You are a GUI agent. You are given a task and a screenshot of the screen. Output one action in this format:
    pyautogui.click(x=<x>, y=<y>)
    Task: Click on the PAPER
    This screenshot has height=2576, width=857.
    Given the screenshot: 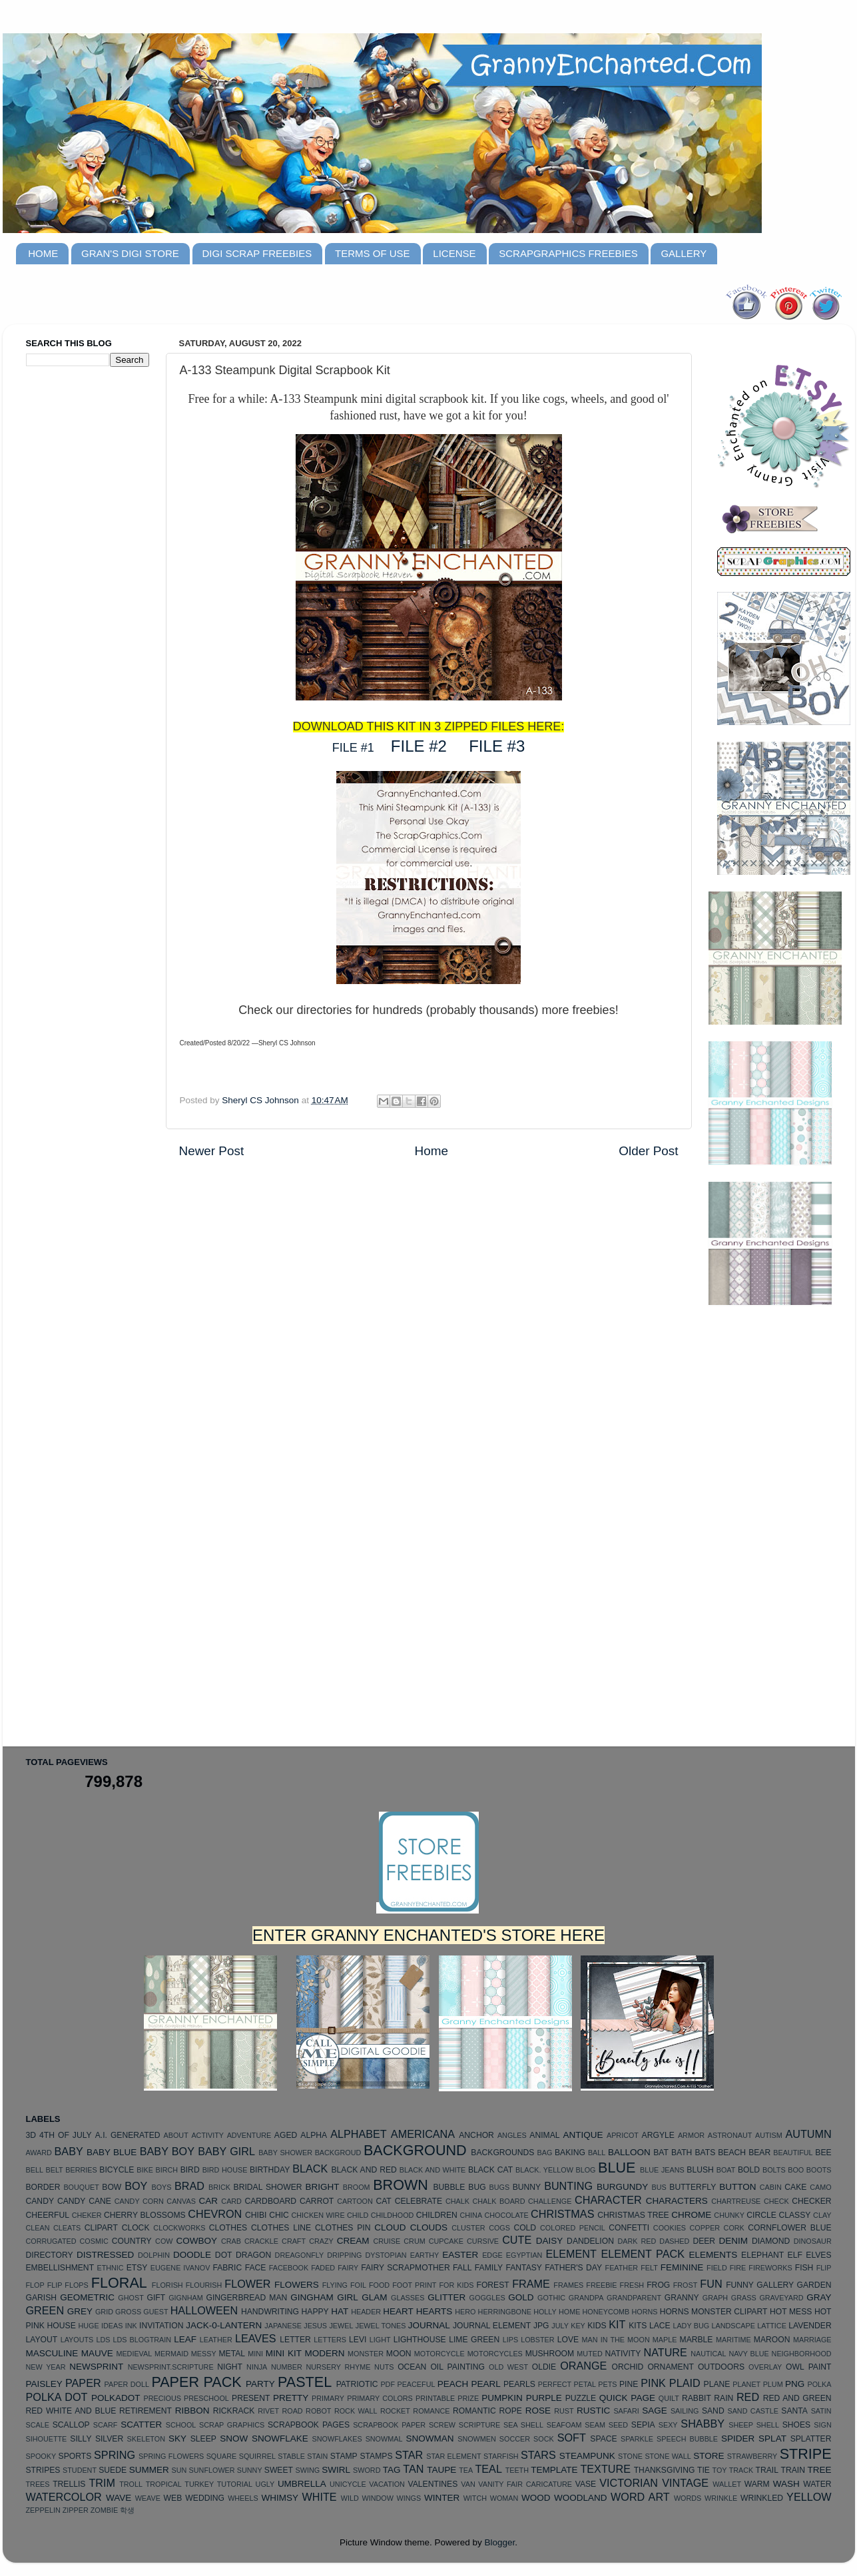 What is the action you would take?
    pyautogui.click(x=83, y=2383)
    